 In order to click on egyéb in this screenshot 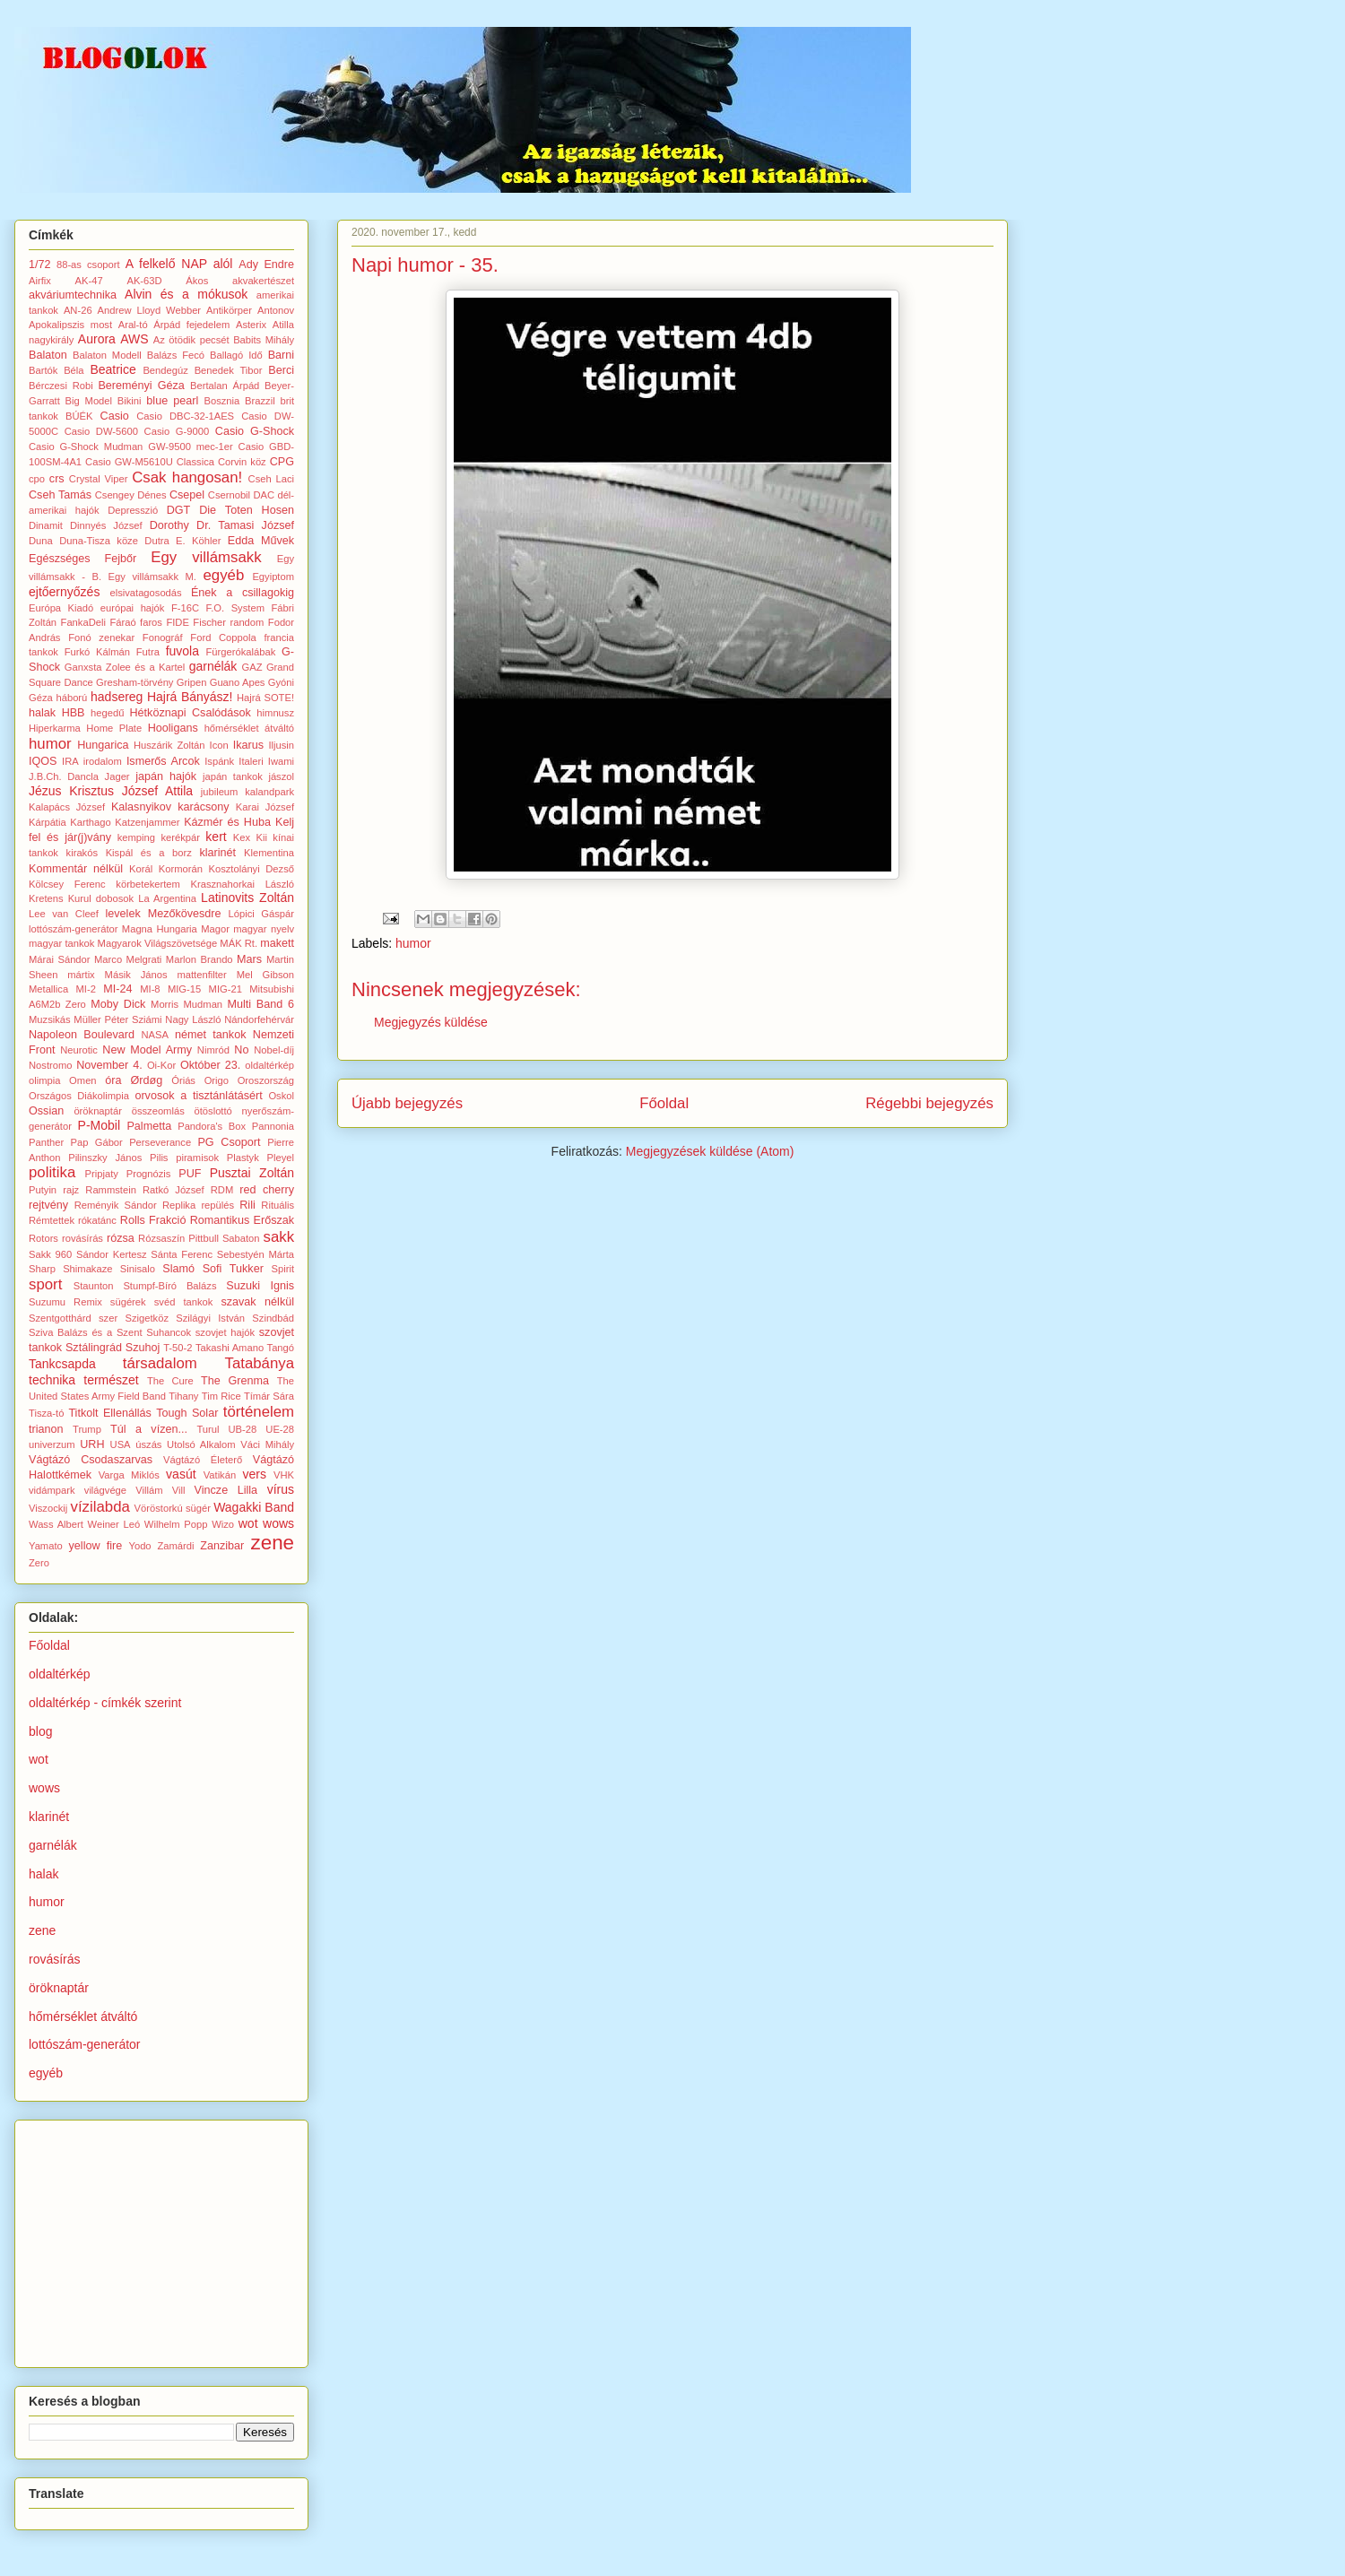, I will do `click(224, 575)`.